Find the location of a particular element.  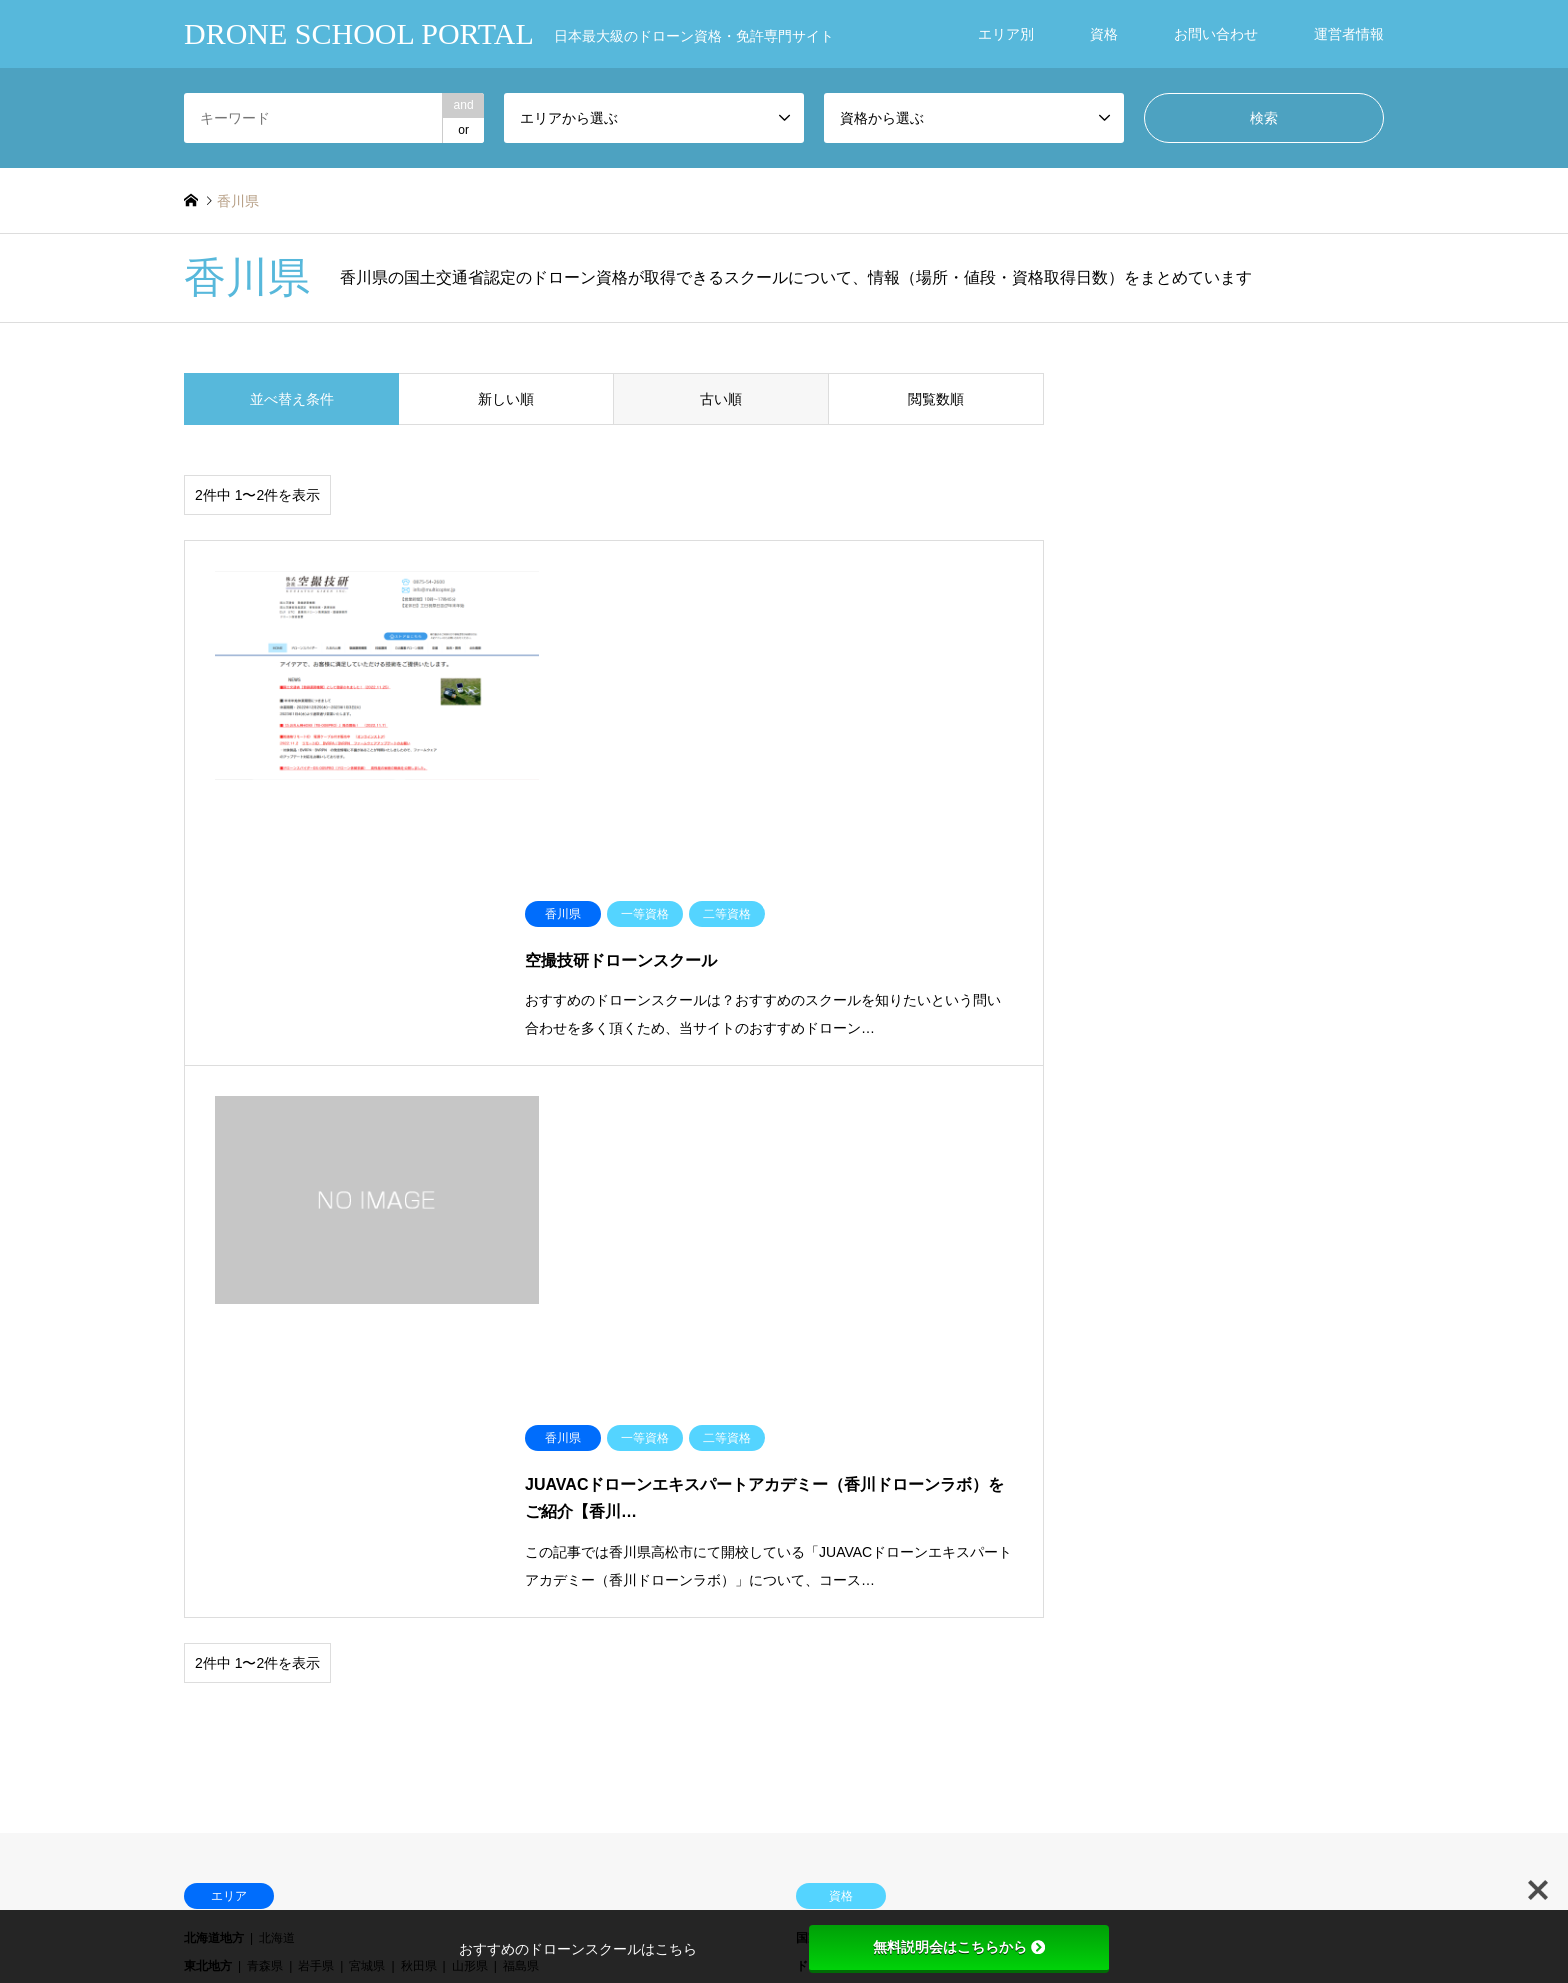

運営者情報 is located at coordinates (1349, 34).